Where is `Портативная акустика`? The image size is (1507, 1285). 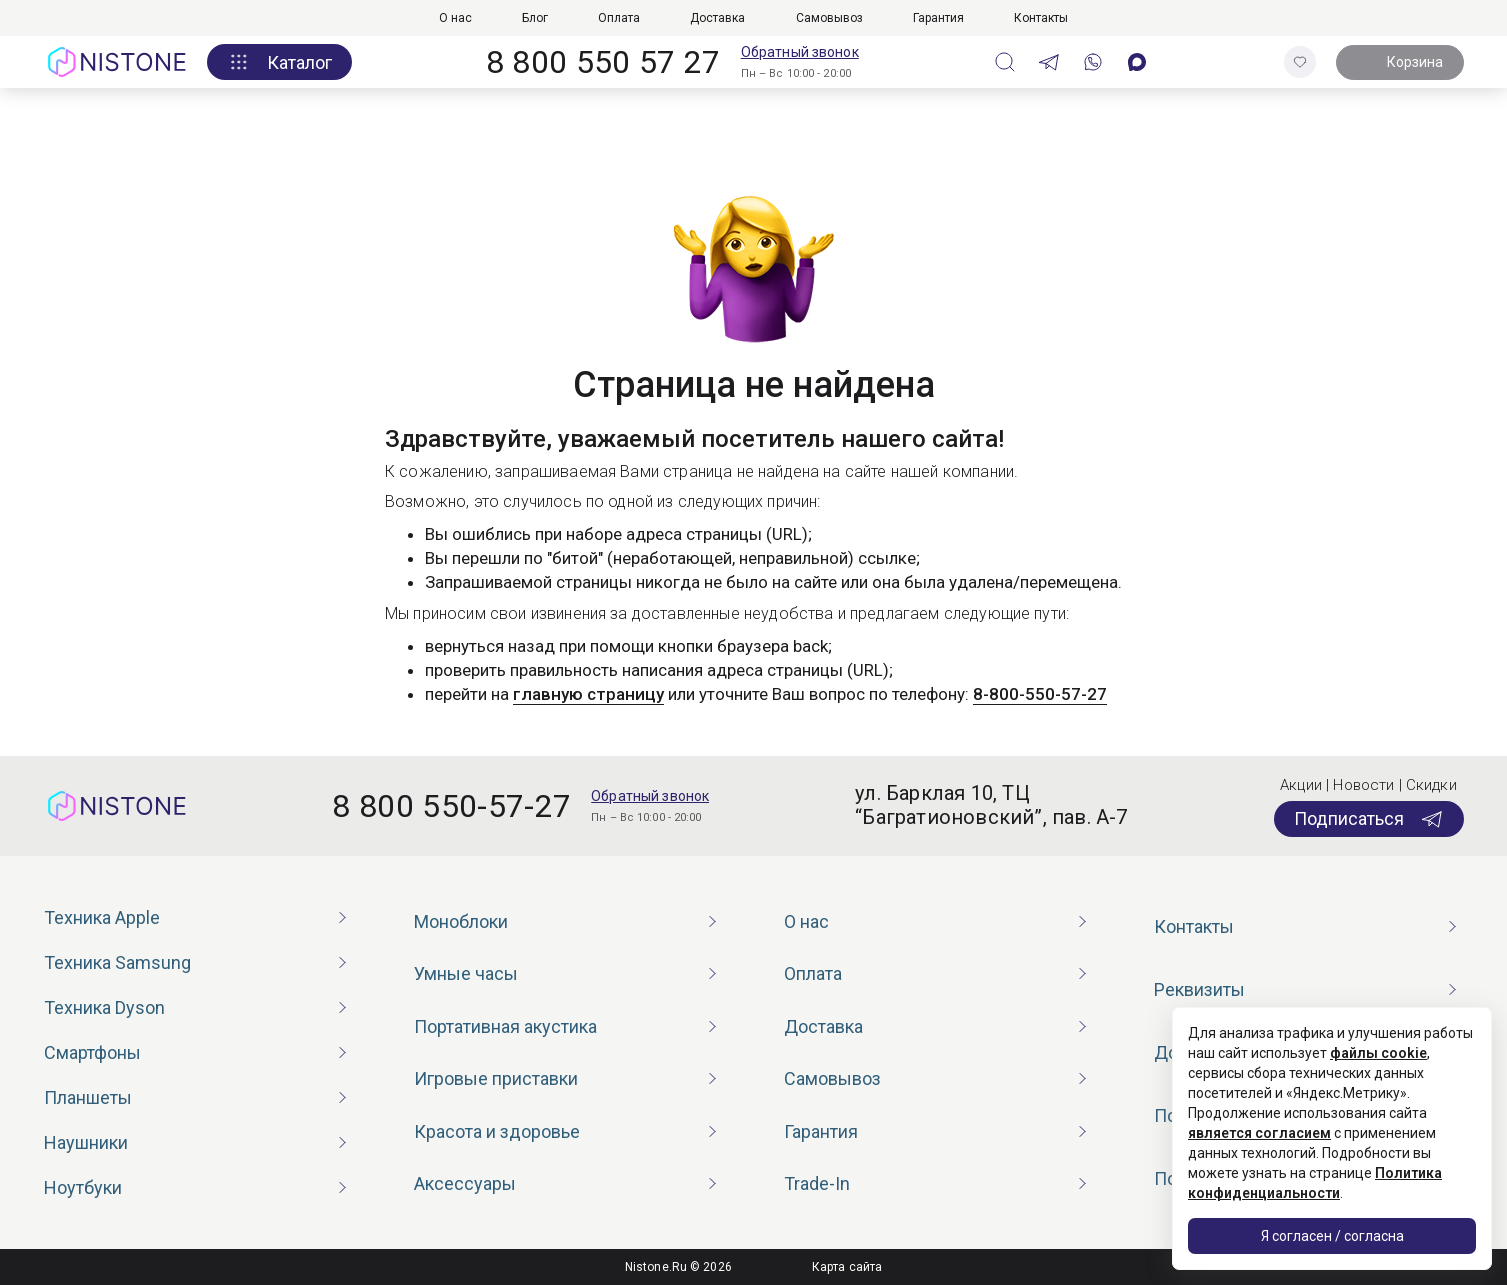
Портативная акустика is located at coordinates (505, 1026).